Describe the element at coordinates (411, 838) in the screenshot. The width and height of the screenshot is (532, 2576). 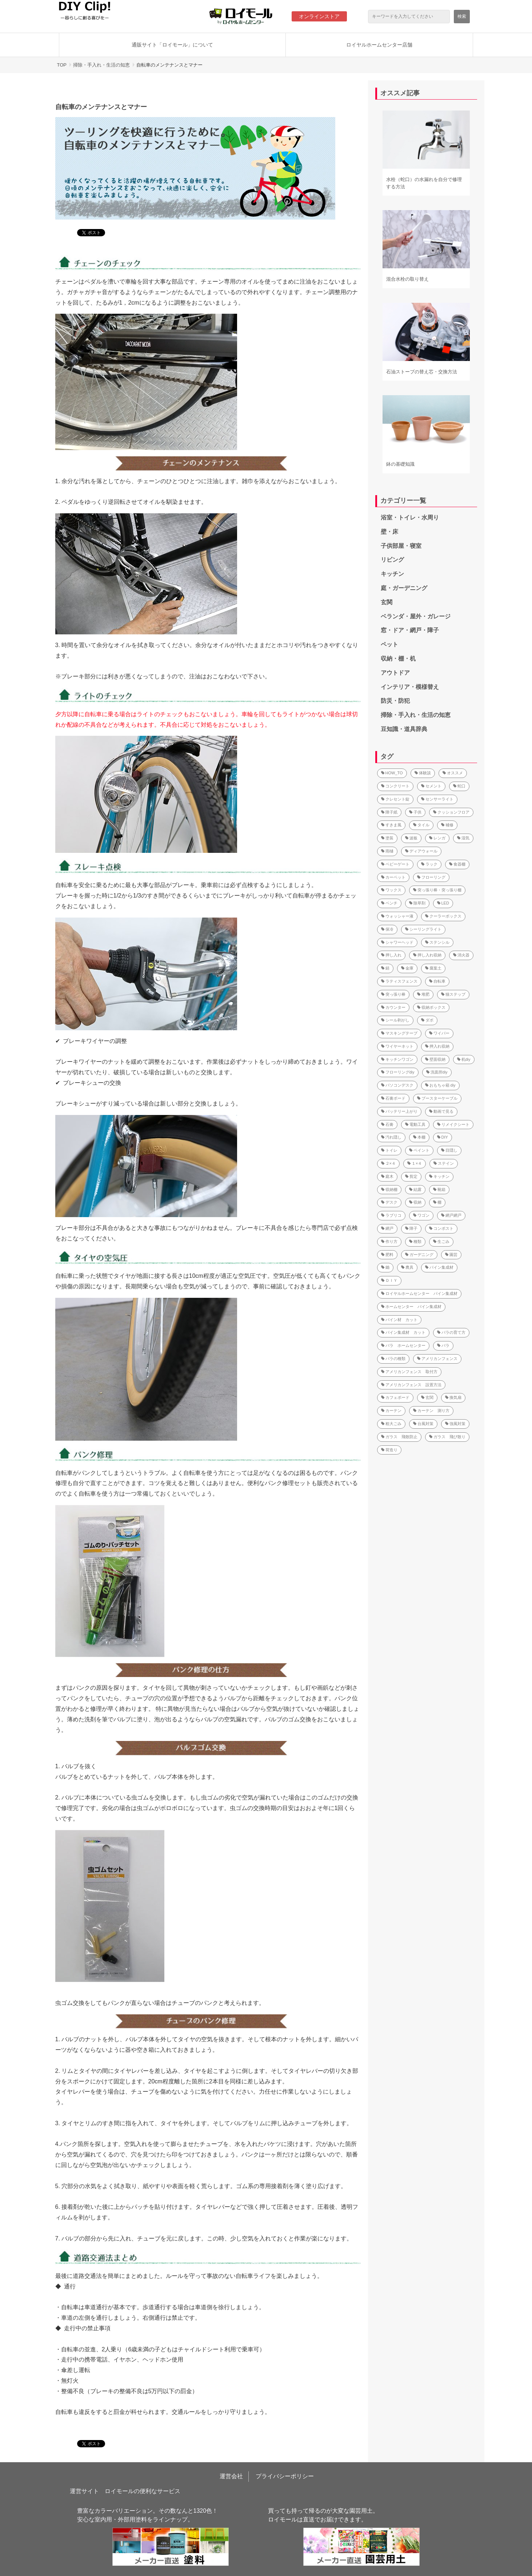
I see `波板` at that location.